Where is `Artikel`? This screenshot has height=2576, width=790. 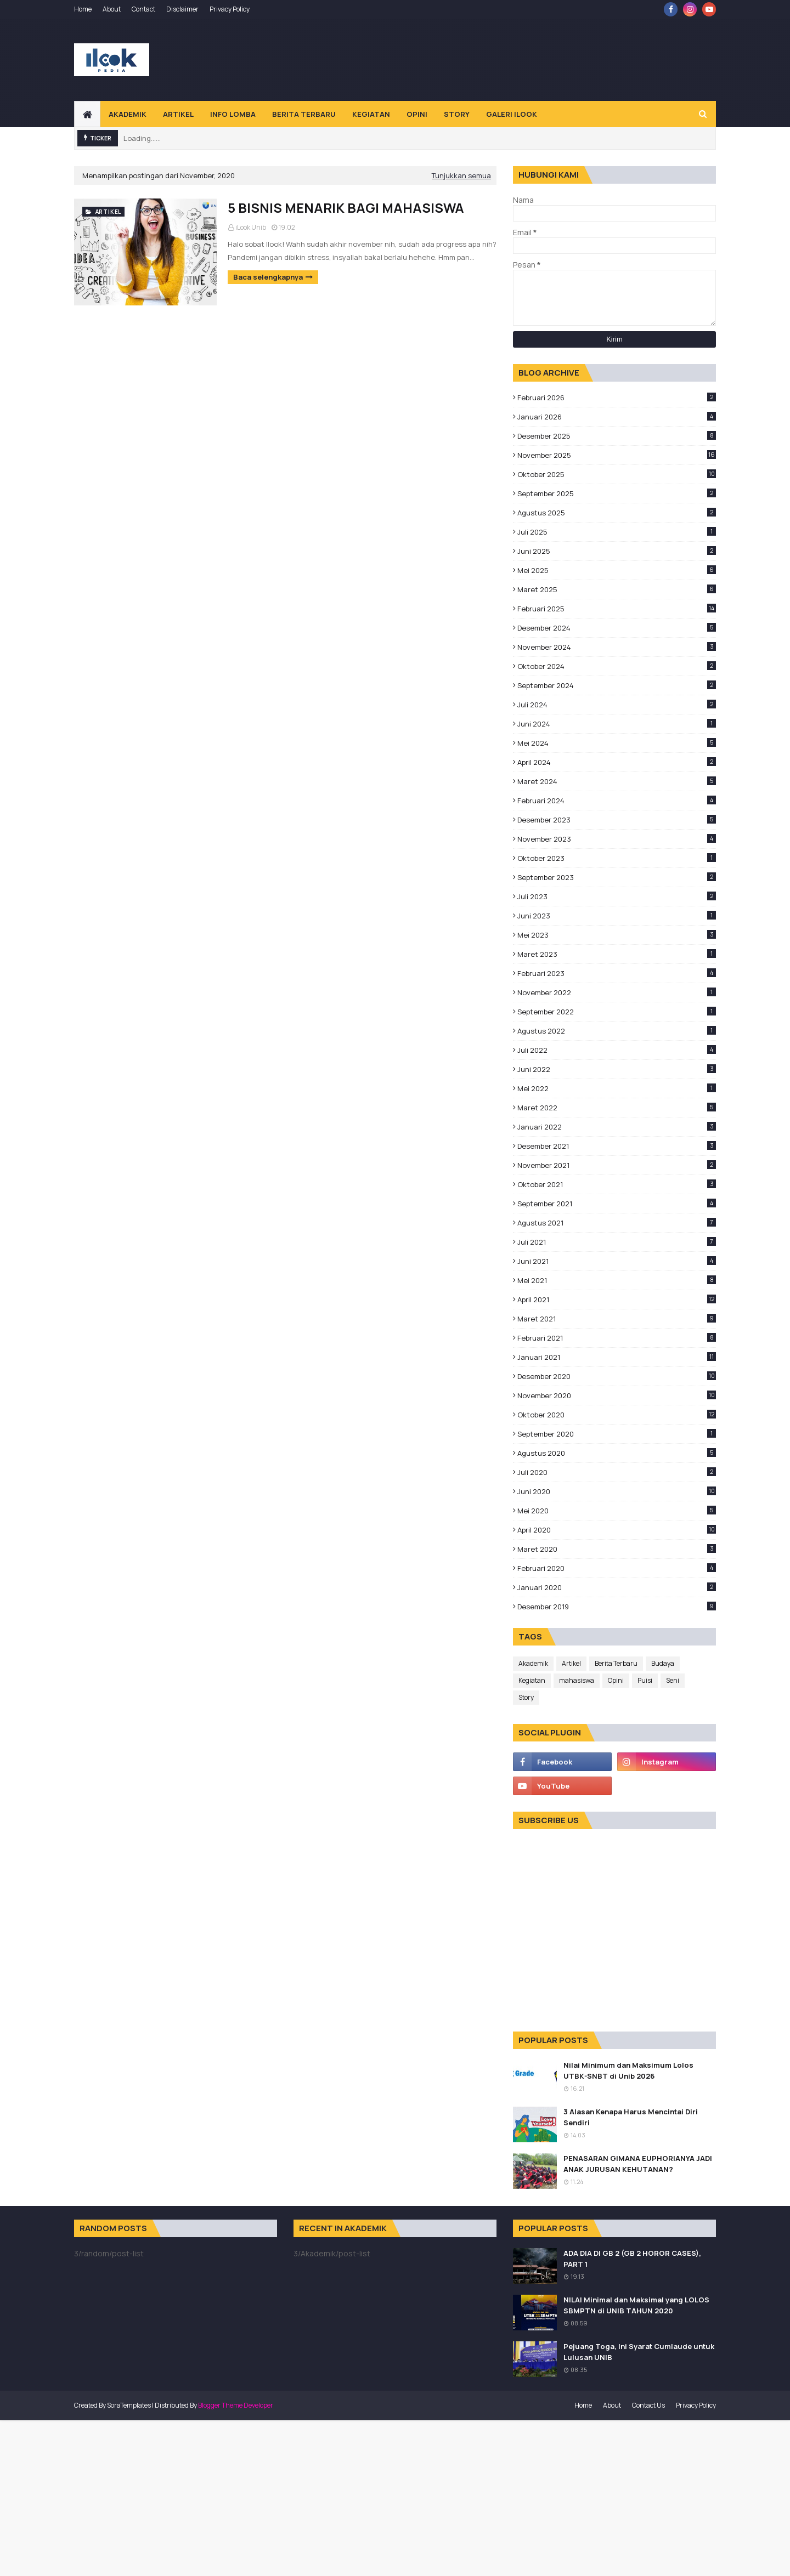 Artikel is located at coordinates (571, 1663).